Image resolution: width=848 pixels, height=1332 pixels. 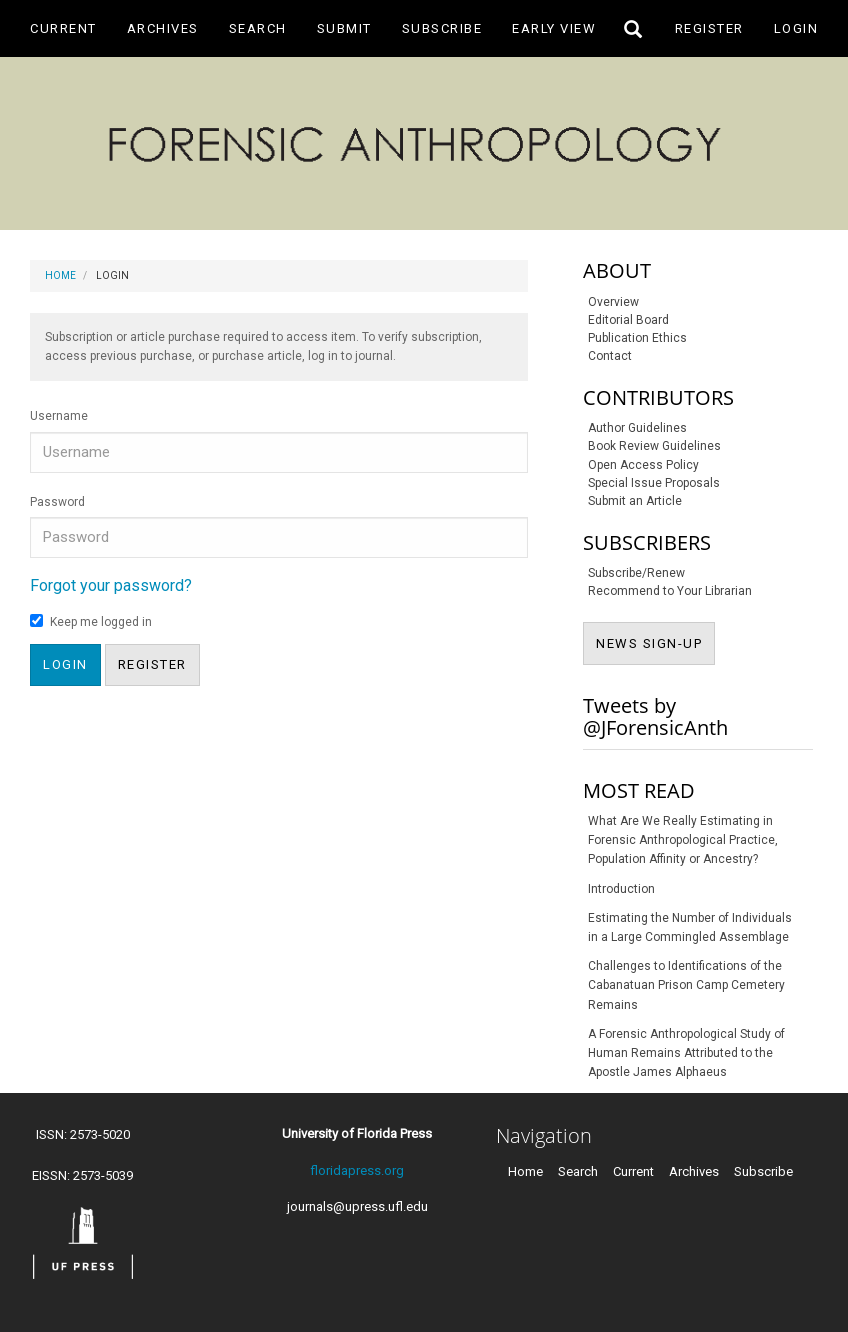 What do you see at coordinates (63, 28) in the screenshot?
I see `Current` at bounding box center [63, 28].